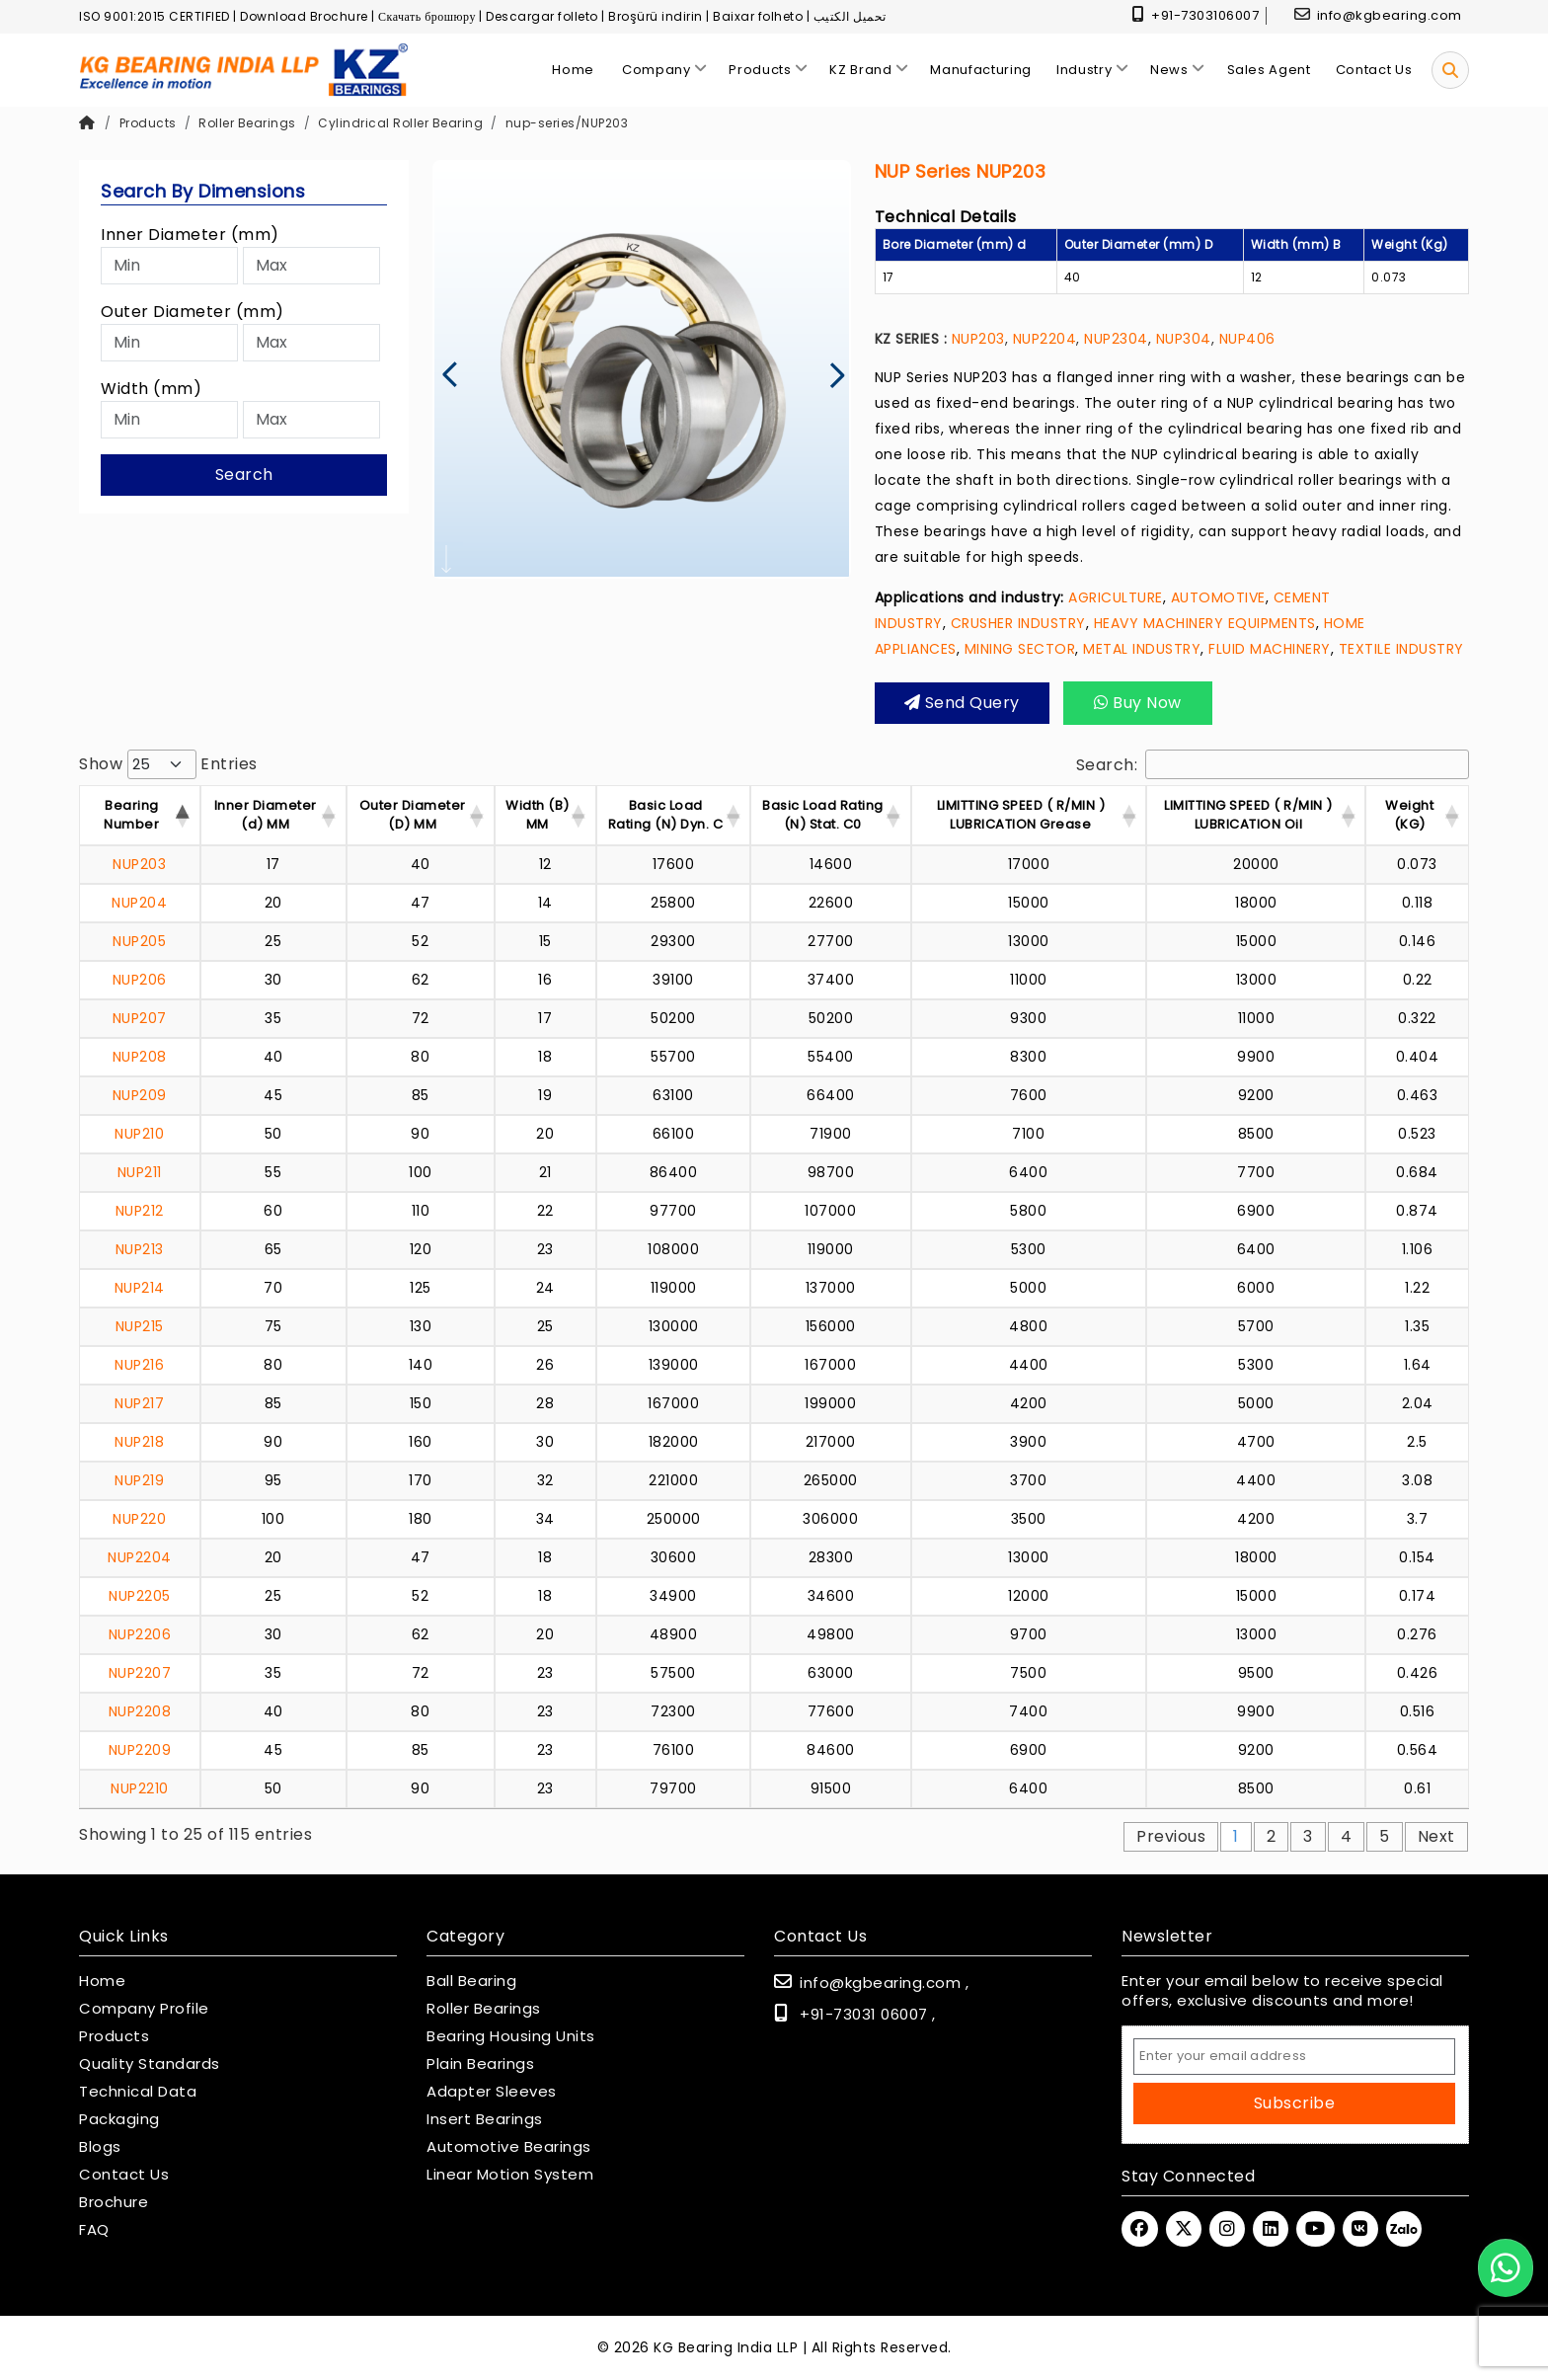 The height and width of the screenshot is (2380, 1548). I want to click on Download Brochure, so click(304, 16).